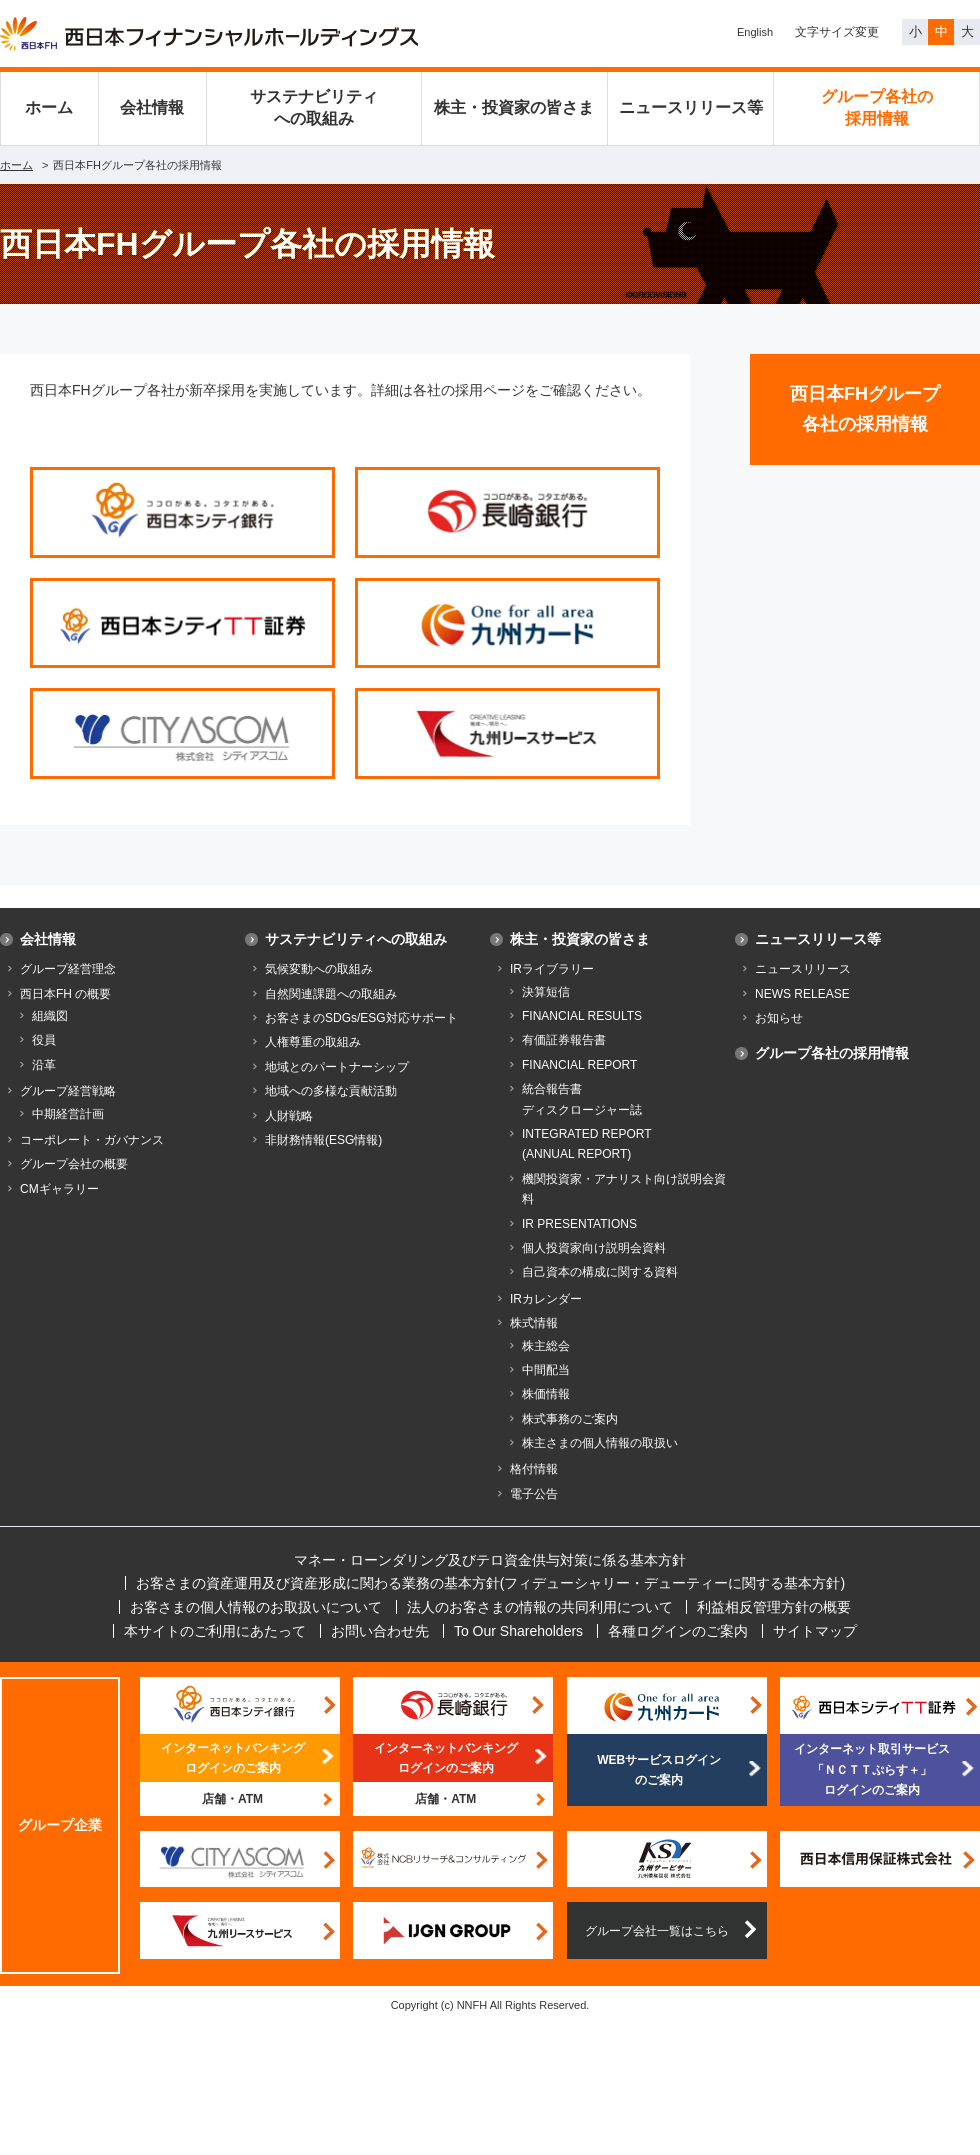 This screenshot has width=980, height=2155. What do you see at coordinates (49, 107) in the screenshot?
I see `ホーム` at bounding box center [49, 107].